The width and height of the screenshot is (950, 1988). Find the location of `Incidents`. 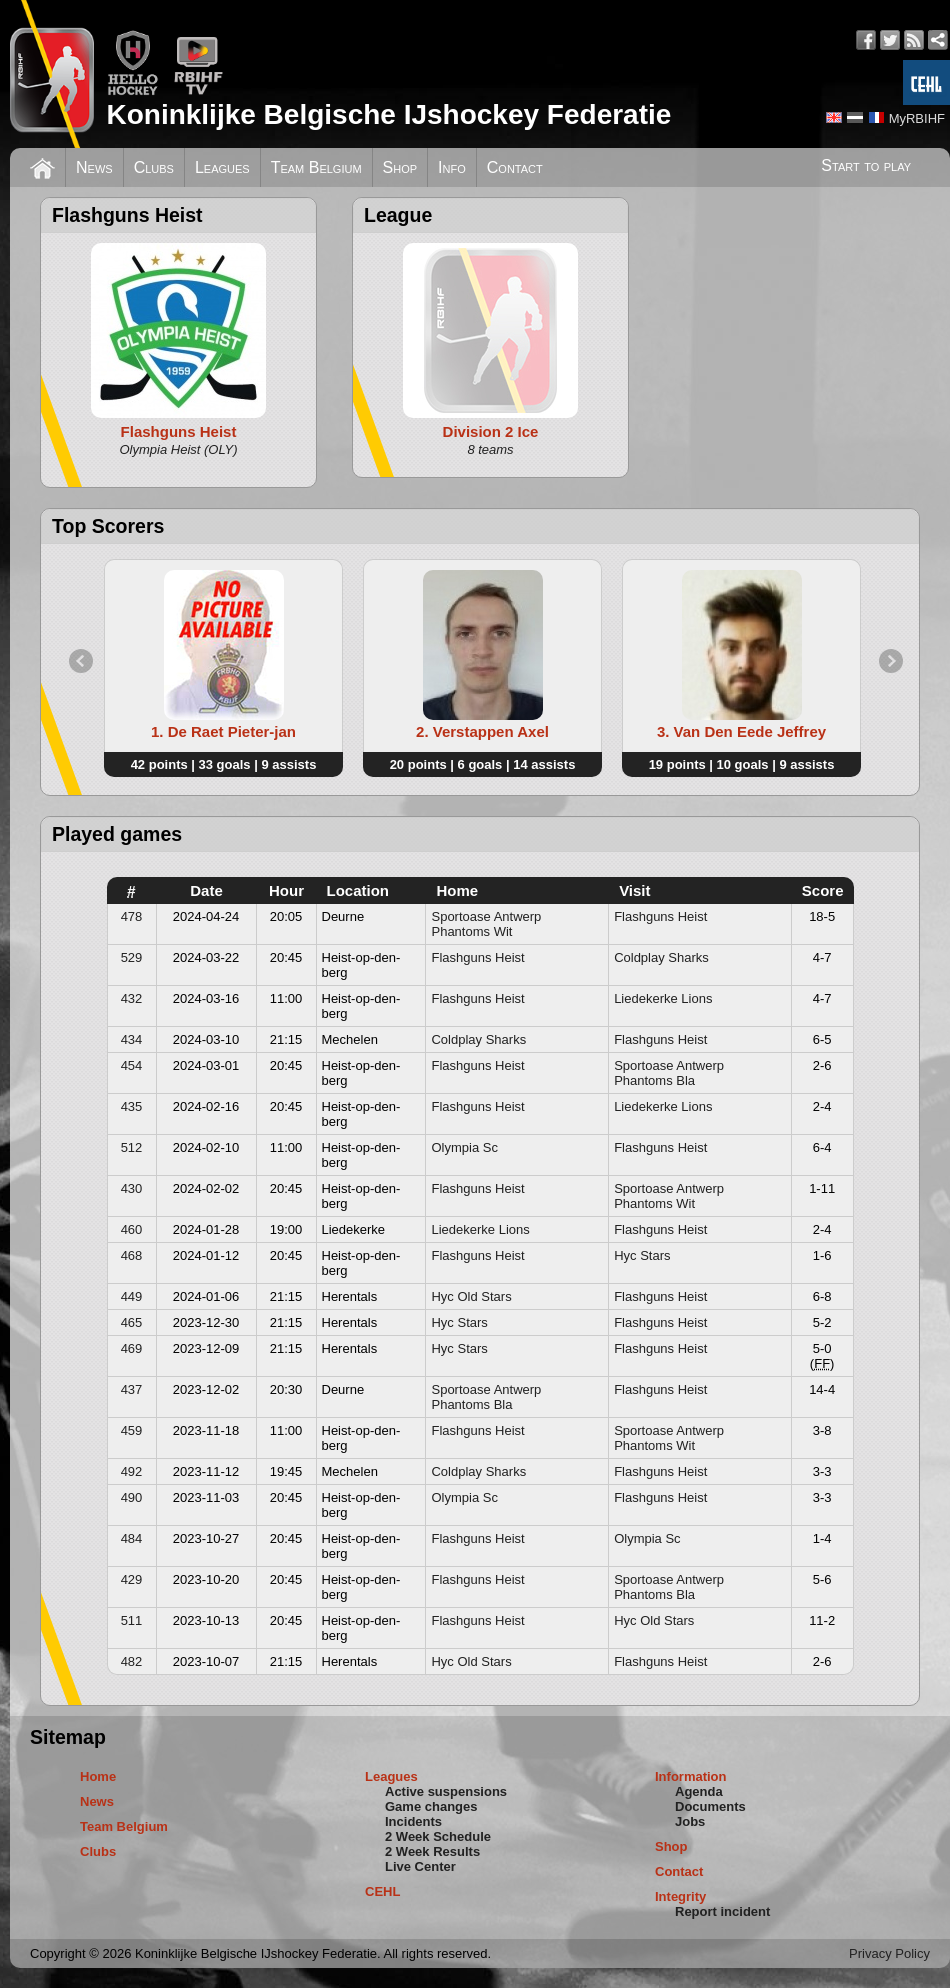

Incidents is located at coordinates (413, 1821).